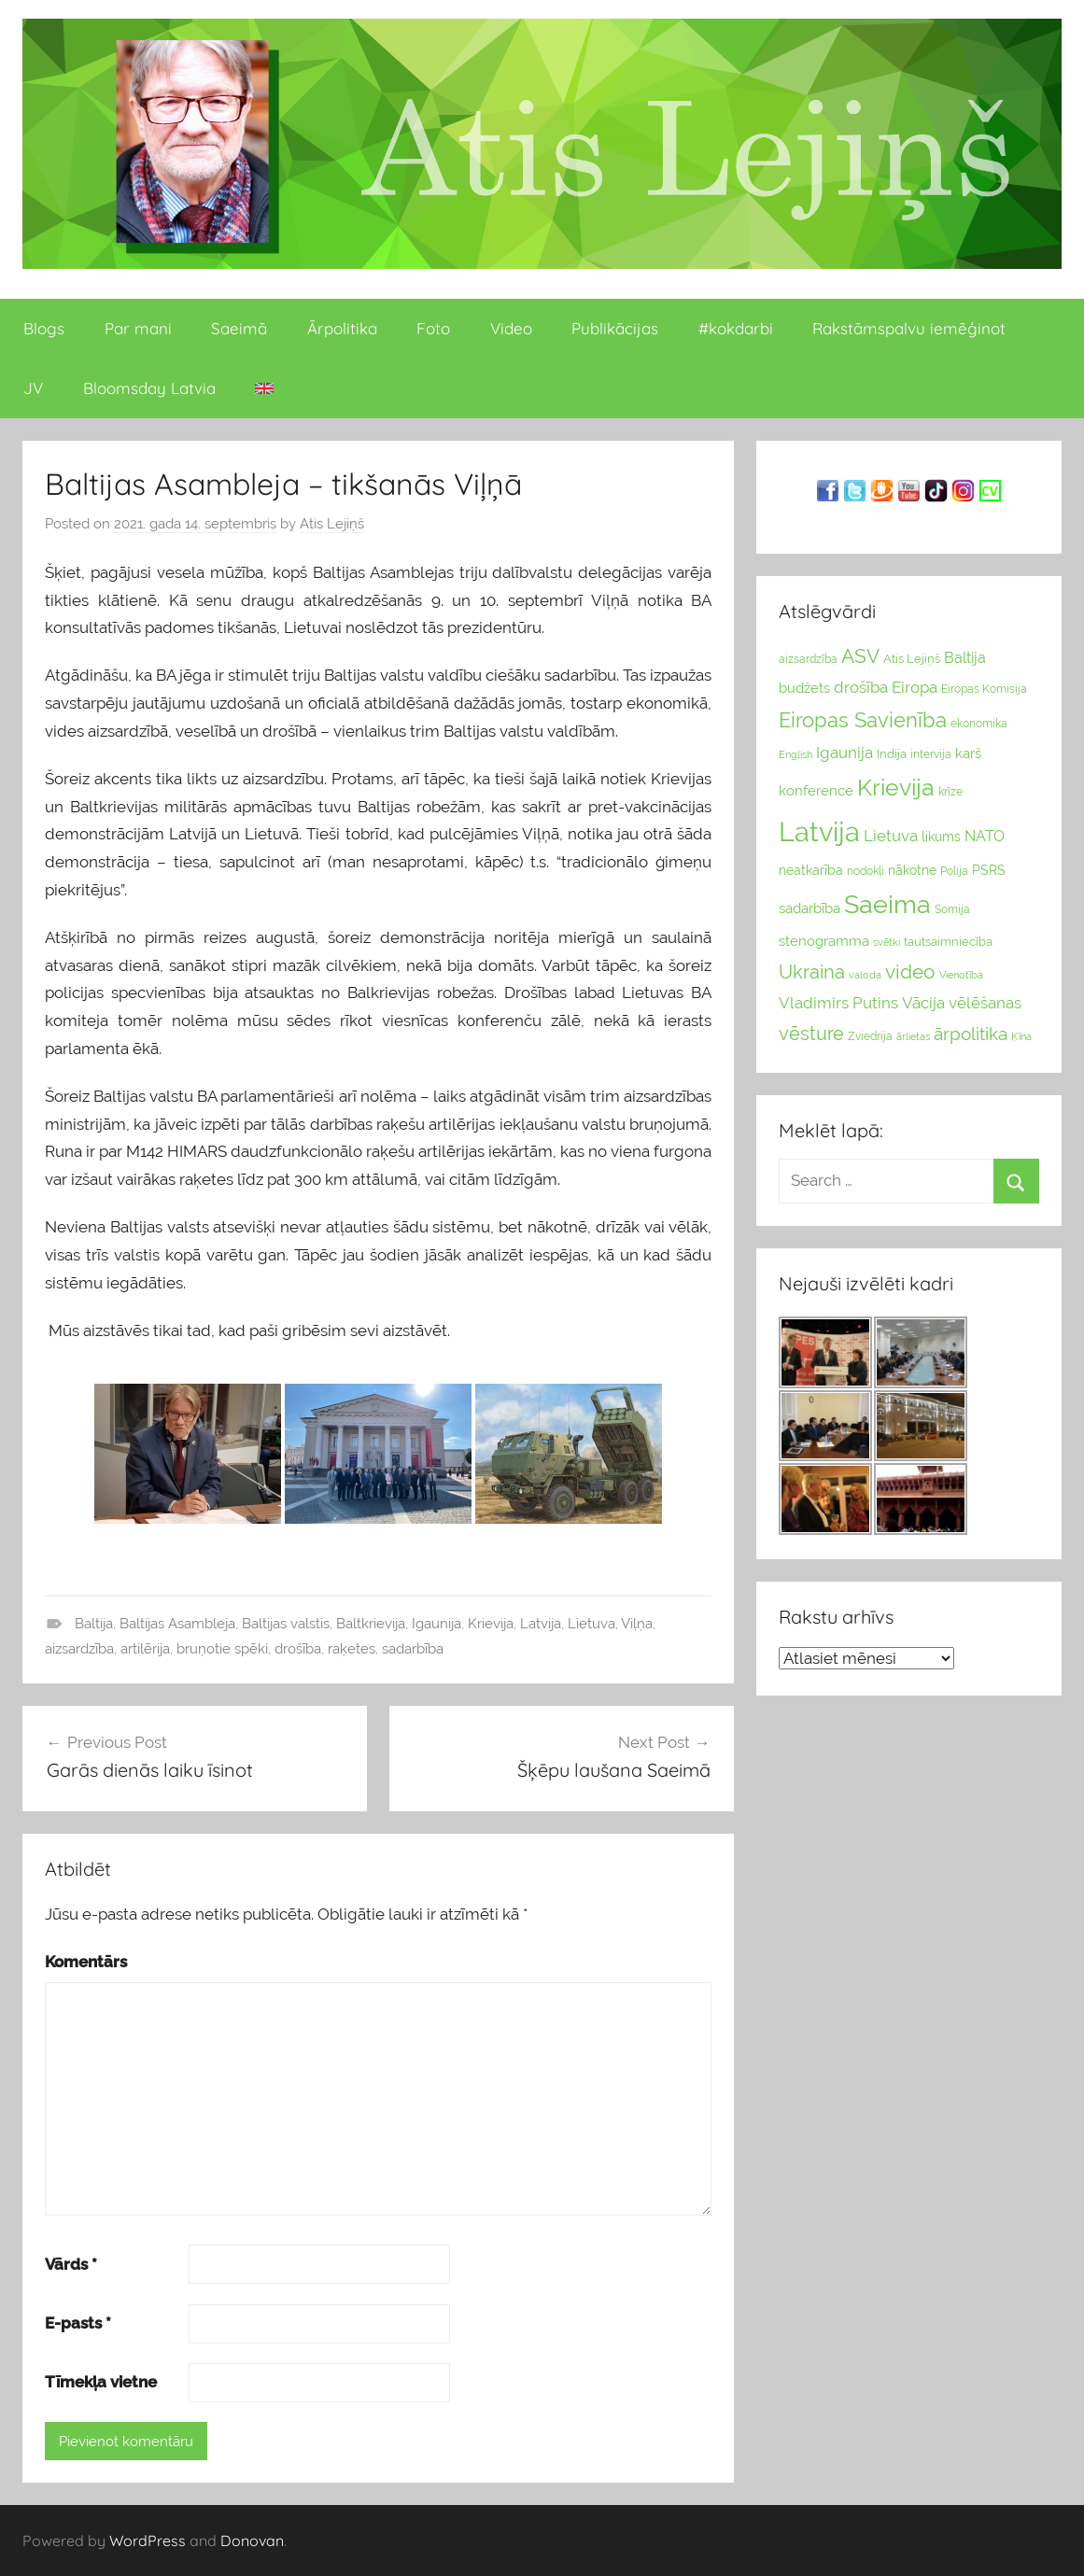  What do you see at coordinates (912, 870) in the screenshot?
I see `nākotne [nākotne (31 vienumi)]` at bounding box center [912, 870].